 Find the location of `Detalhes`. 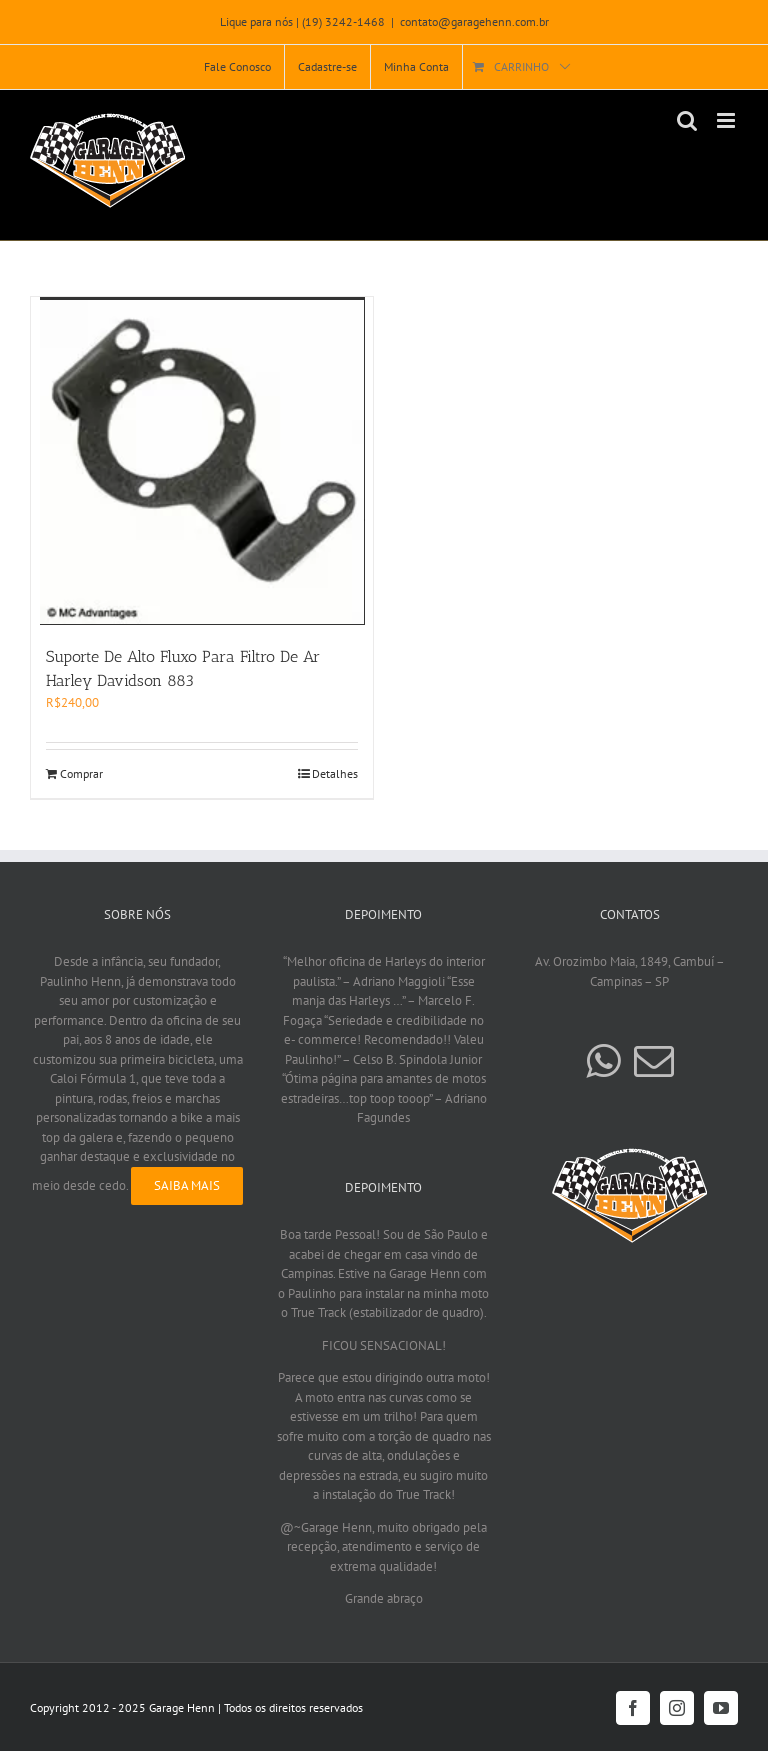

Detalhes is located at coordinates (335, 773).